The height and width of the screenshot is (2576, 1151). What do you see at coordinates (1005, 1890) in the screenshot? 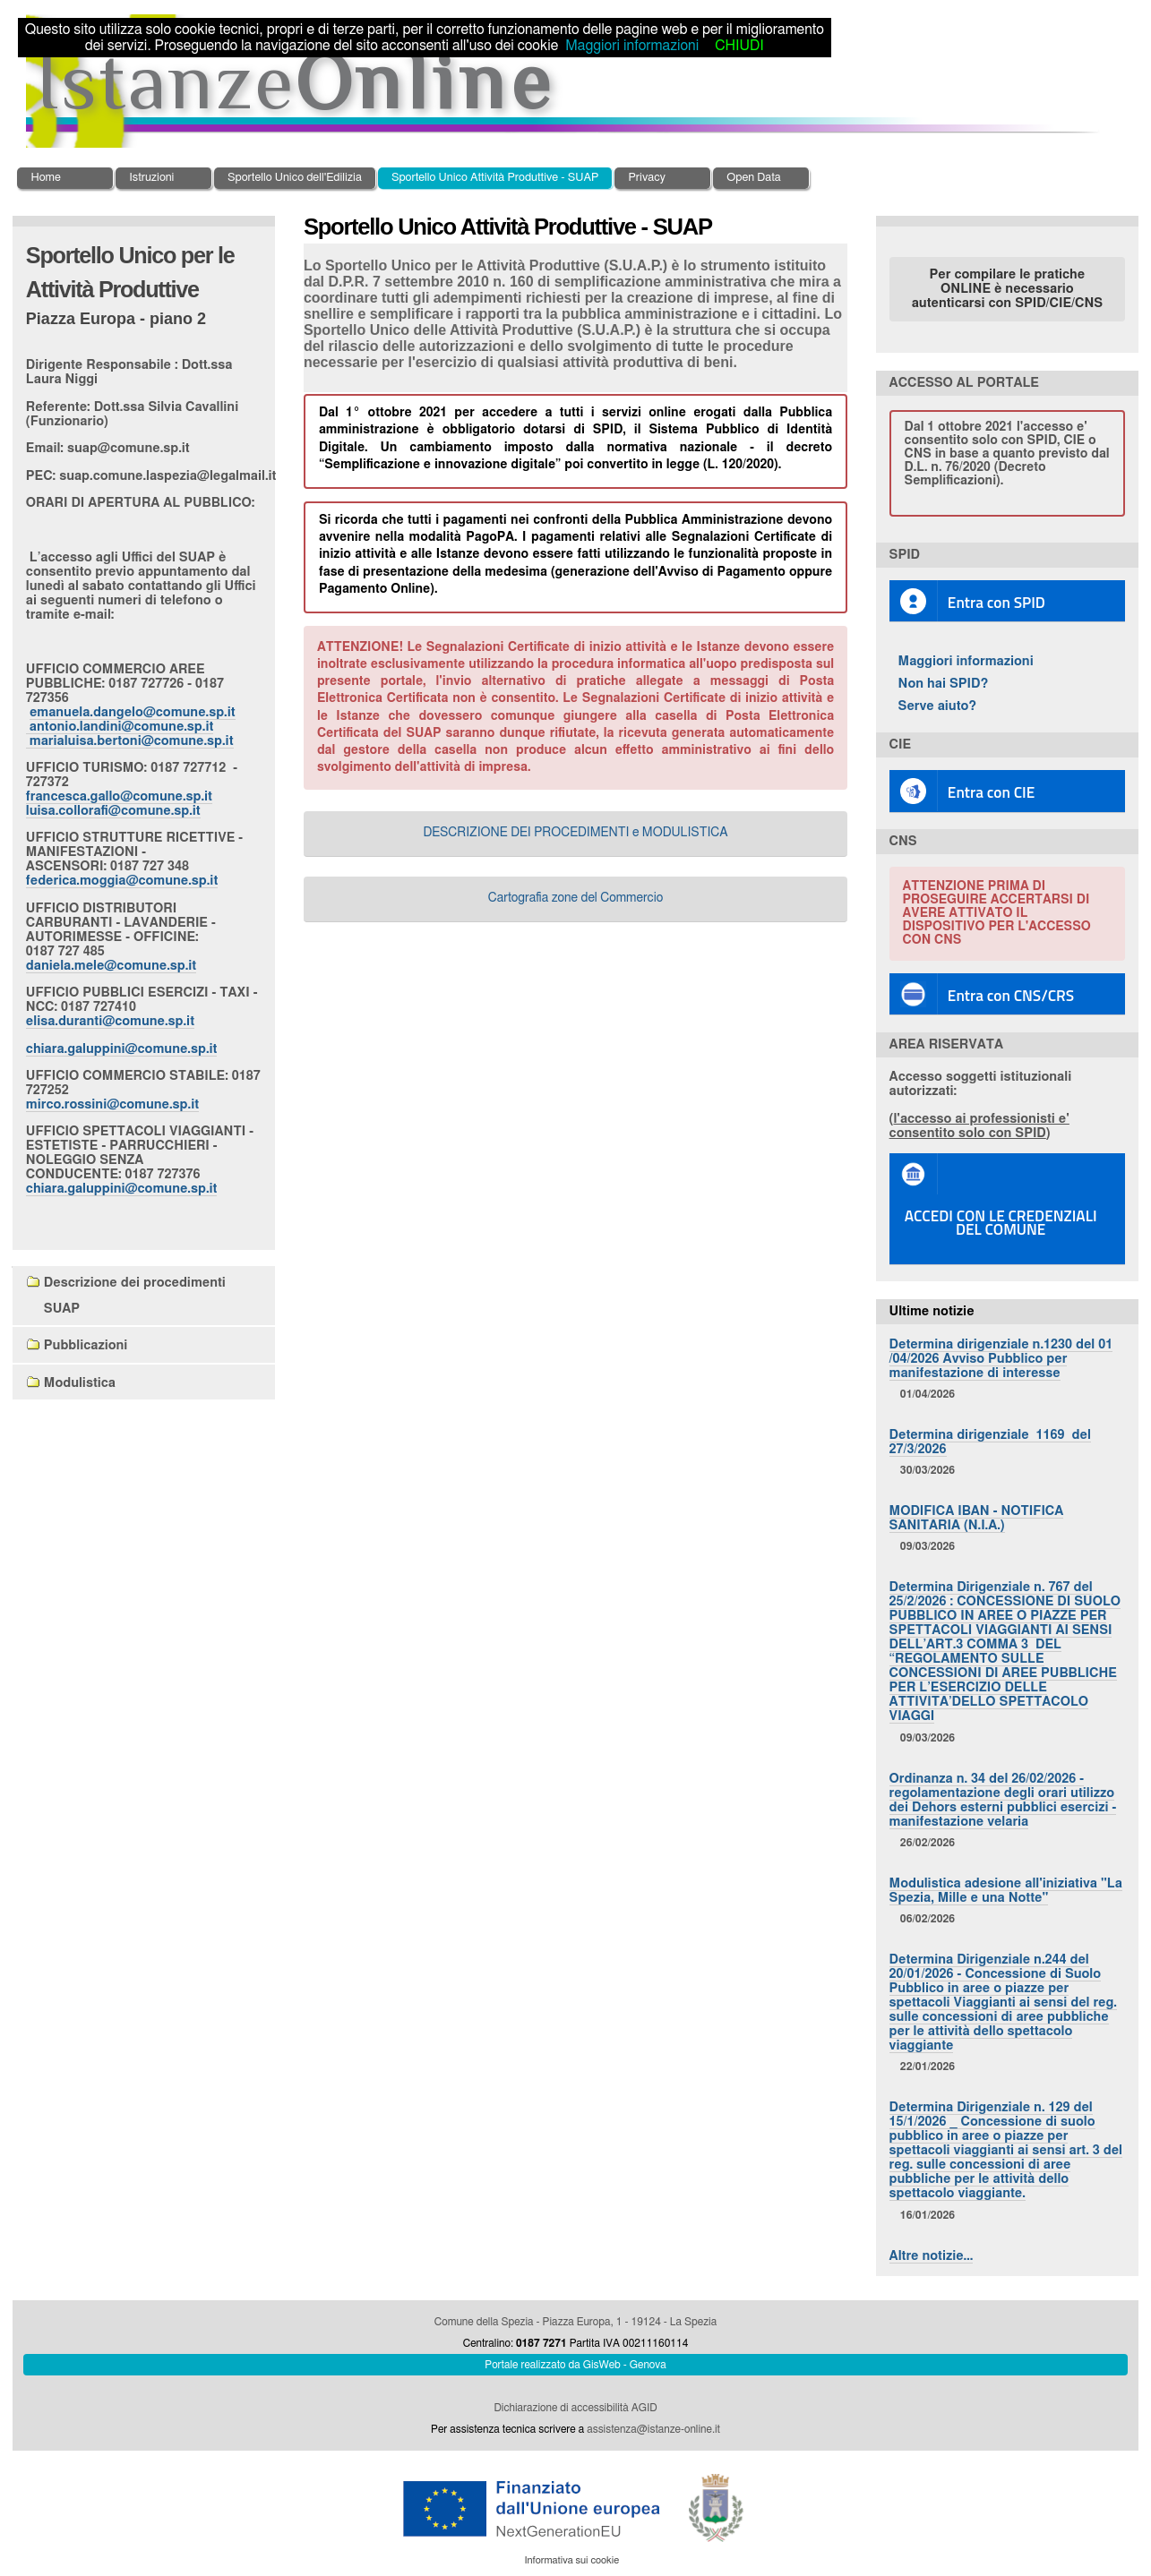
I see `Modulistica adesione all'iniziativa "La Spezia, Mille e una Notte"` at bounding box center [1005, 1890].